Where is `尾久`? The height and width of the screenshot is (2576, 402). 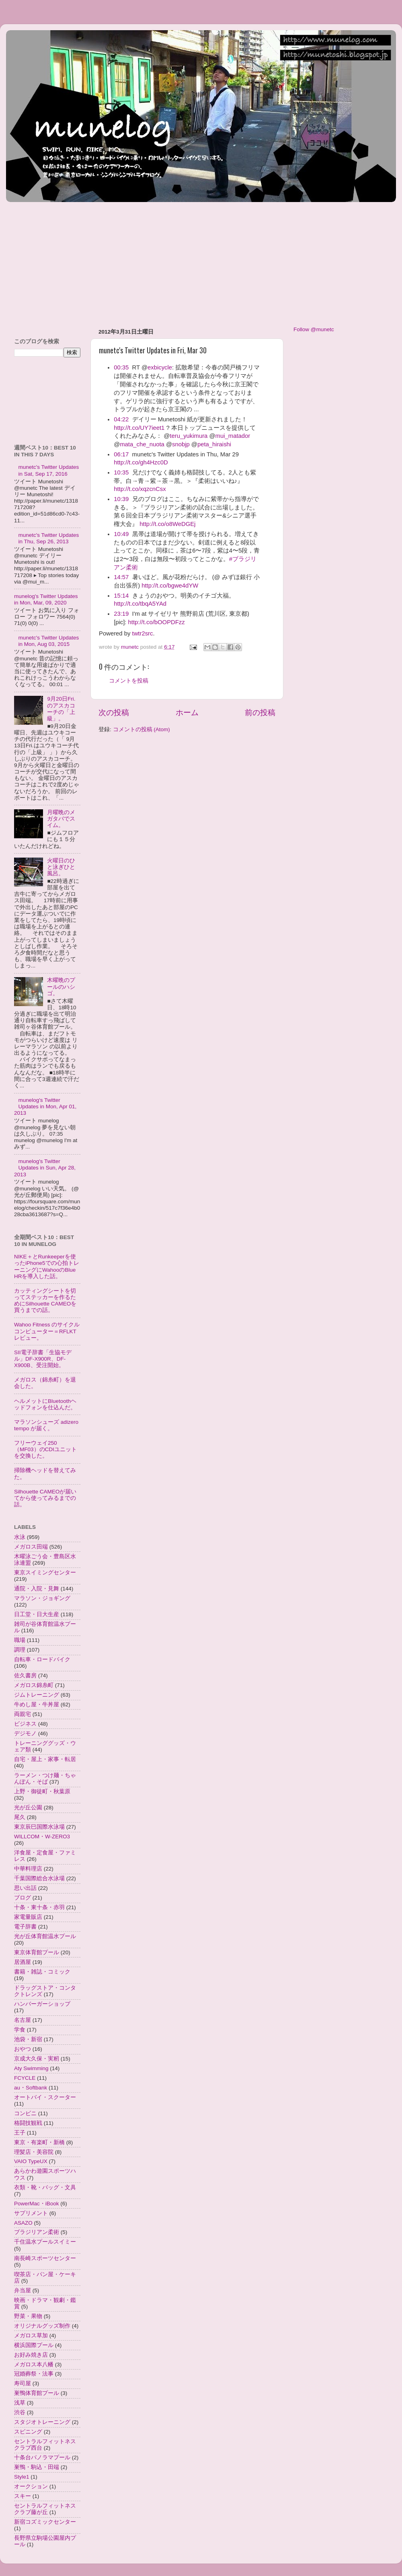
尾久 is located at coordinates (19, 1817).